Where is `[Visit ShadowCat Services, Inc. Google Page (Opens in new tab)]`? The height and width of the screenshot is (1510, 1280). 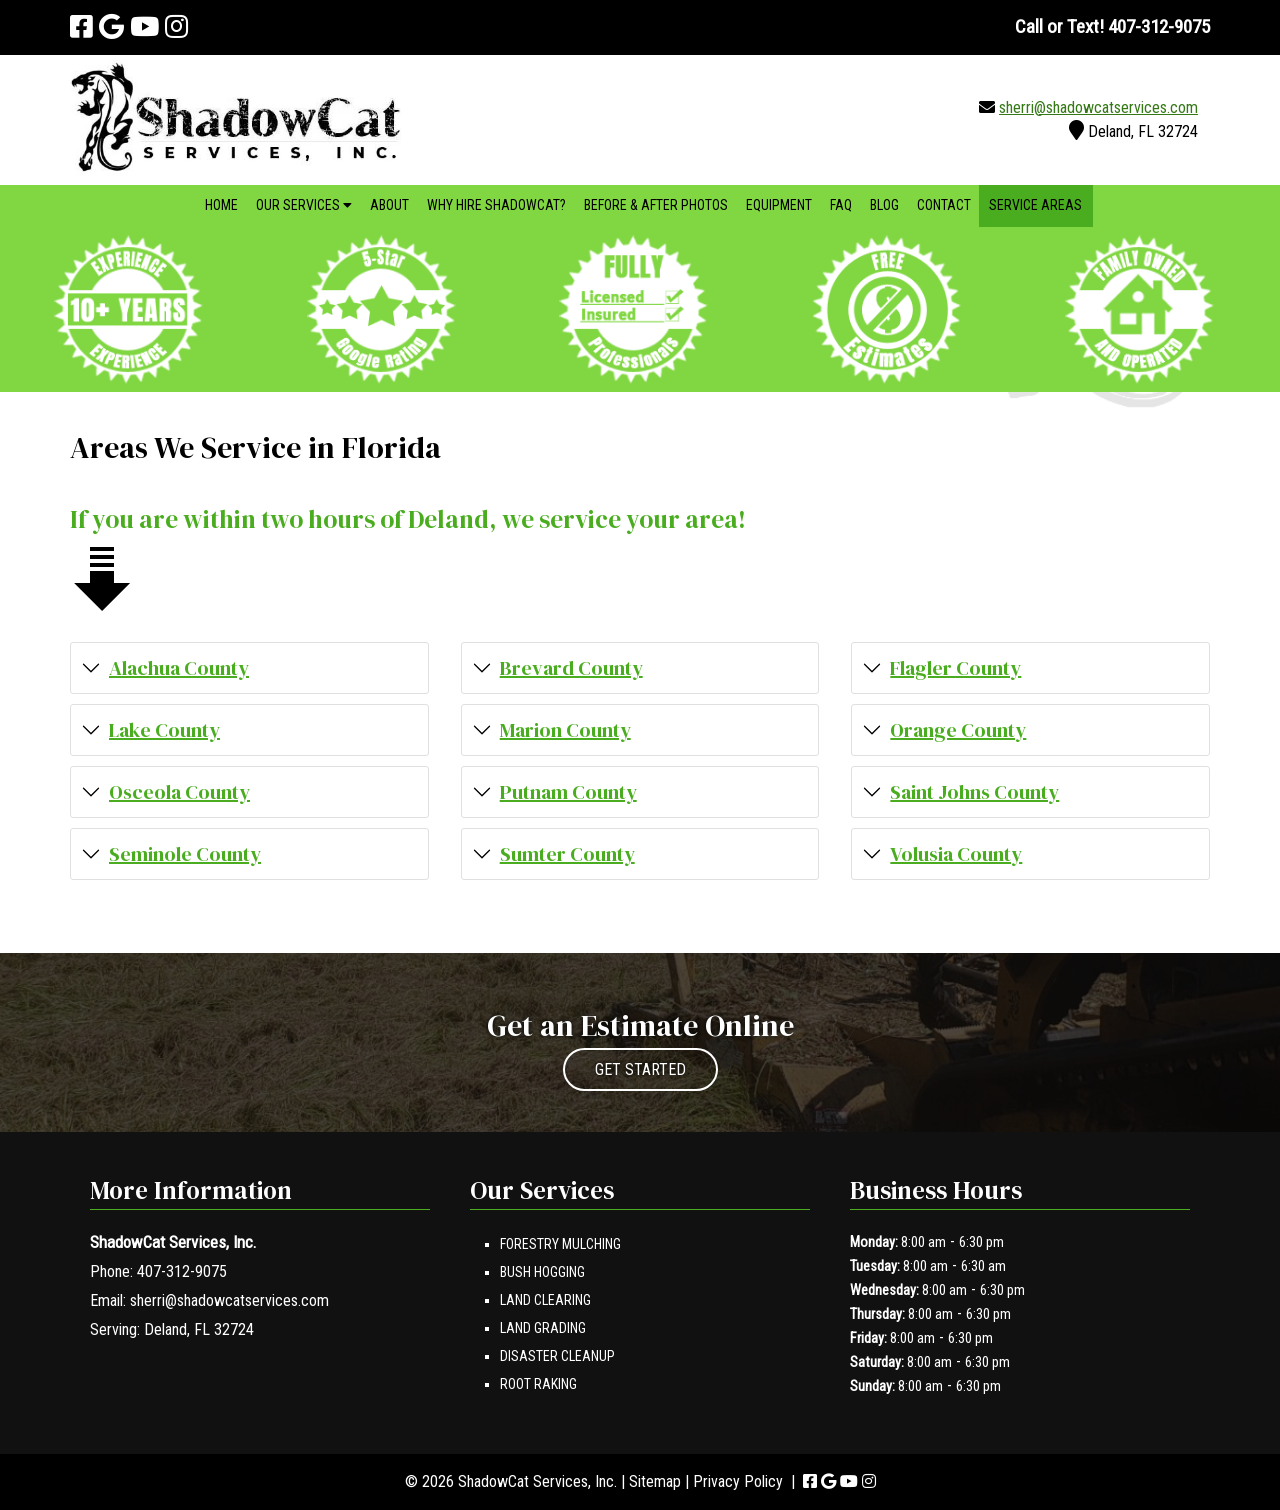
[Visit ShadowCat Services, Inc. Google Page (Opens in new tab)] is located at coordinates (111, 27).